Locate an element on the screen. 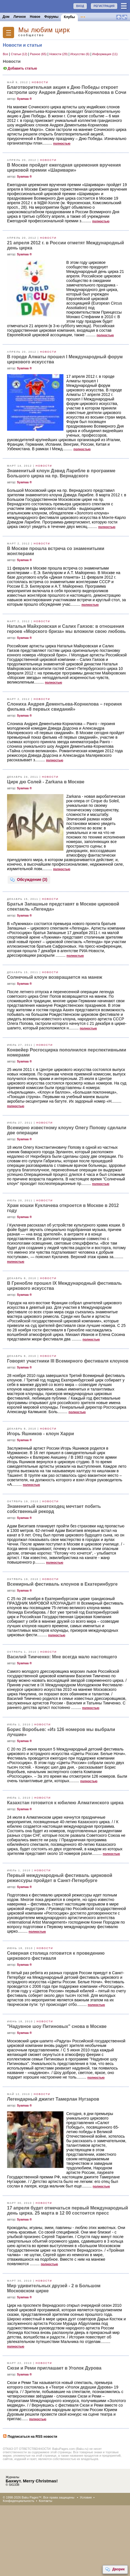  Благотворительная акция к Дню Победы откроет гастроли шоу Андрея Дементьева-Корнилова в Сочи is located at coordinates (66, 90).